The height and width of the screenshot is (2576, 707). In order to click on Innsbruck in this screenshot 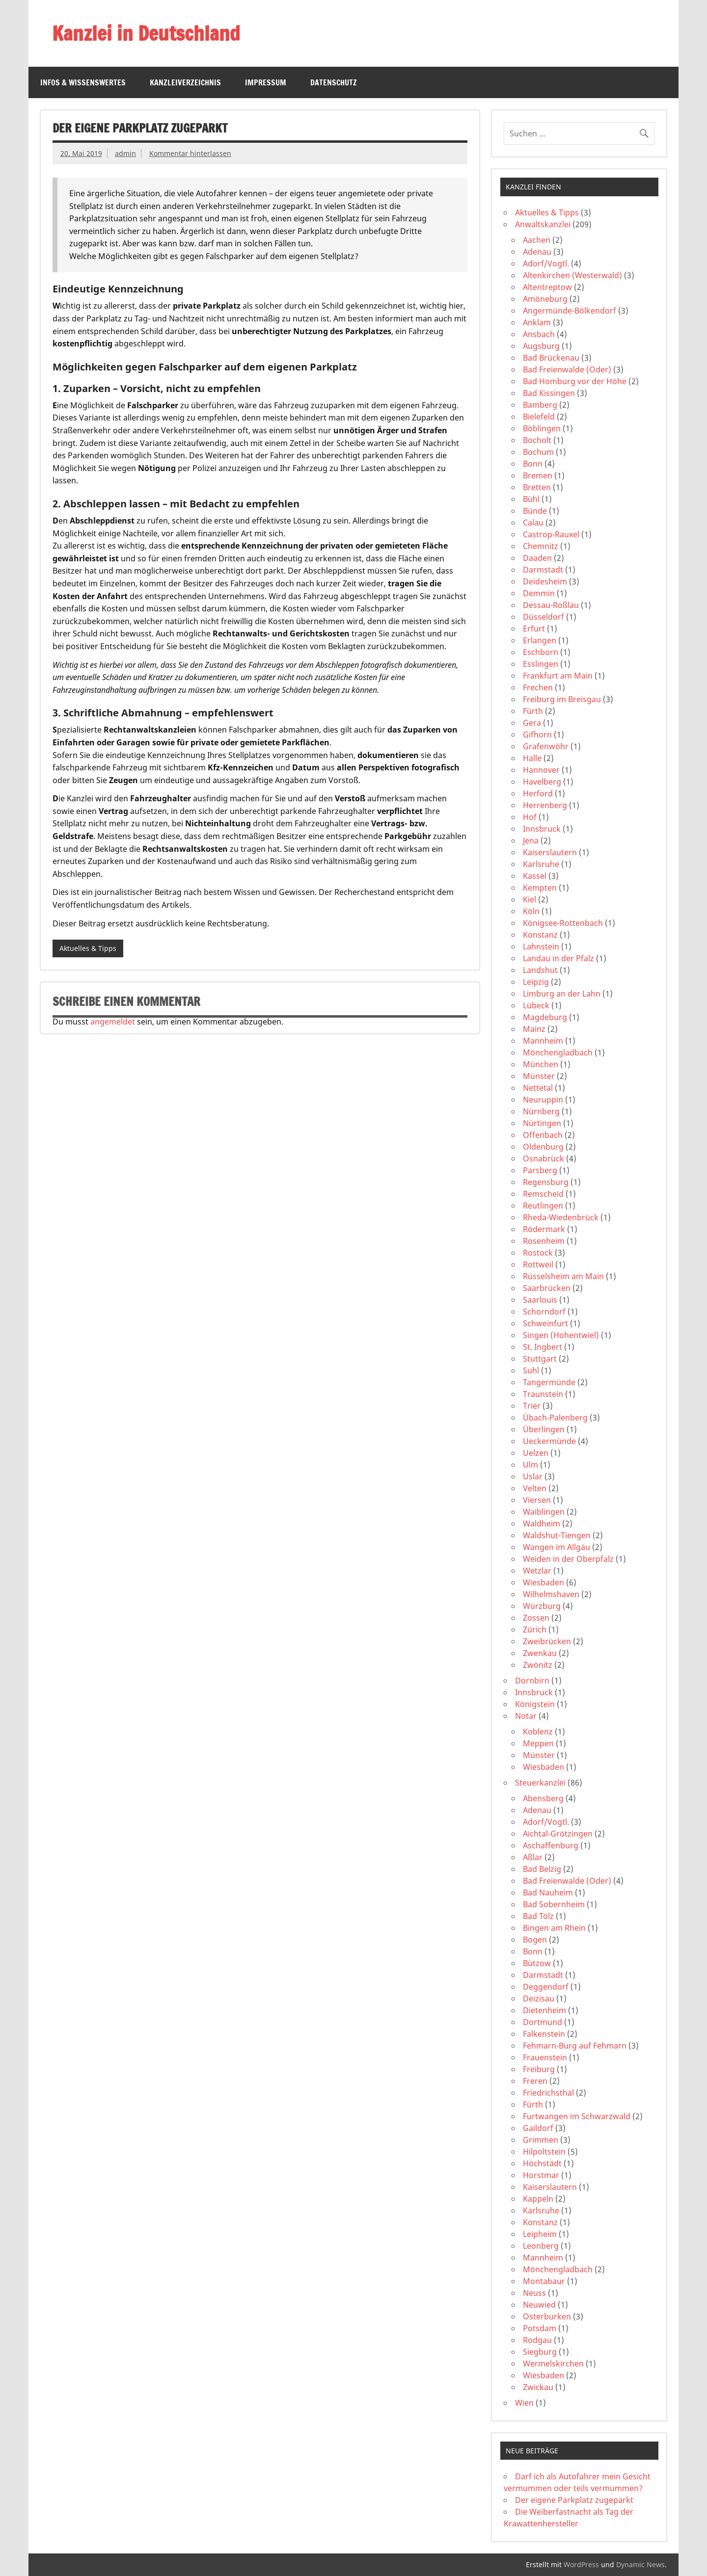, I will do `click(542, 828)`.